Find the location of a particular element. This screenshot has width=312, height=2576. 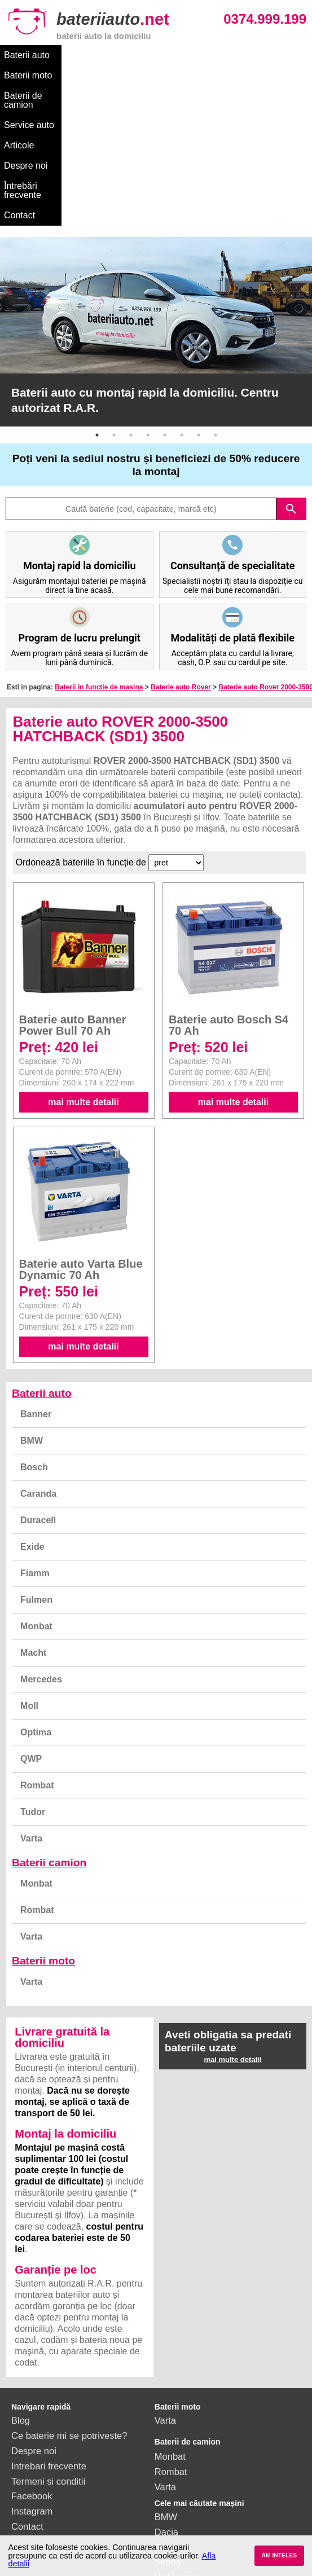

Instagram is located at coordinates (31, 2371).